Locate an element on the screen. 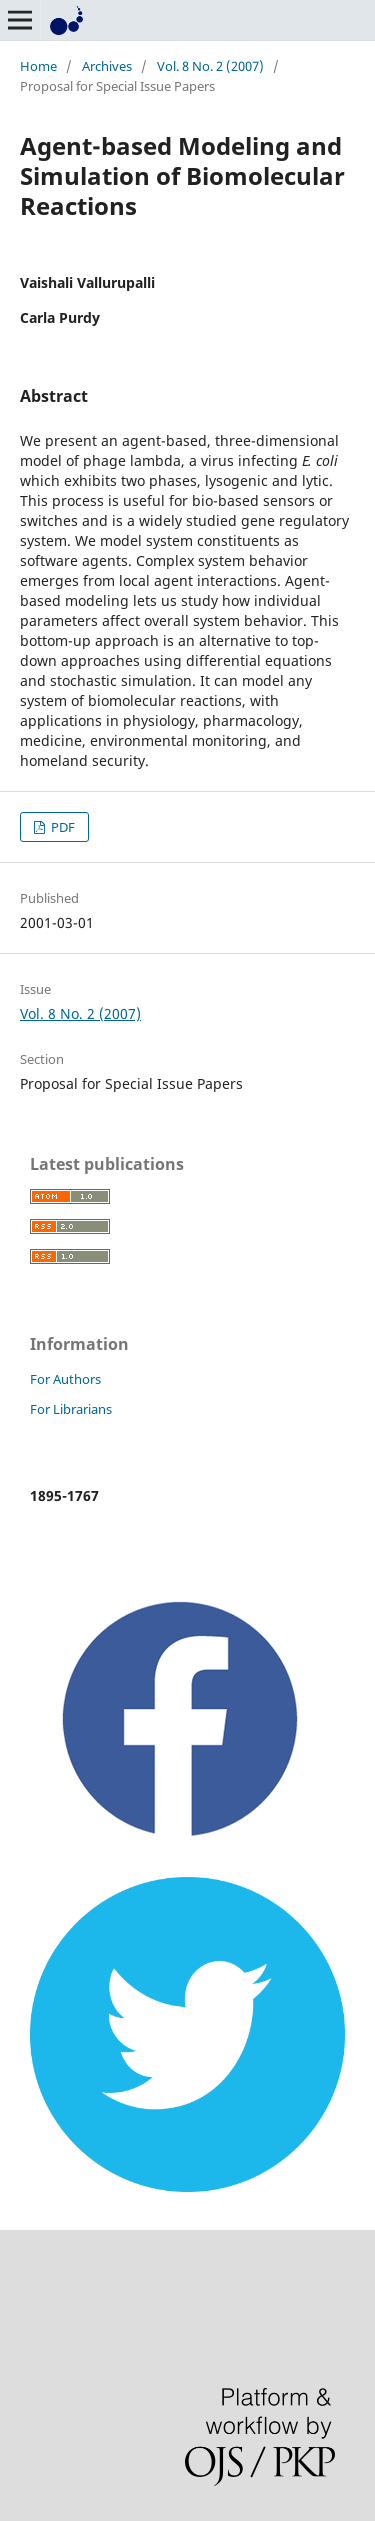  For Authors is located at coordinates (65, 1379).